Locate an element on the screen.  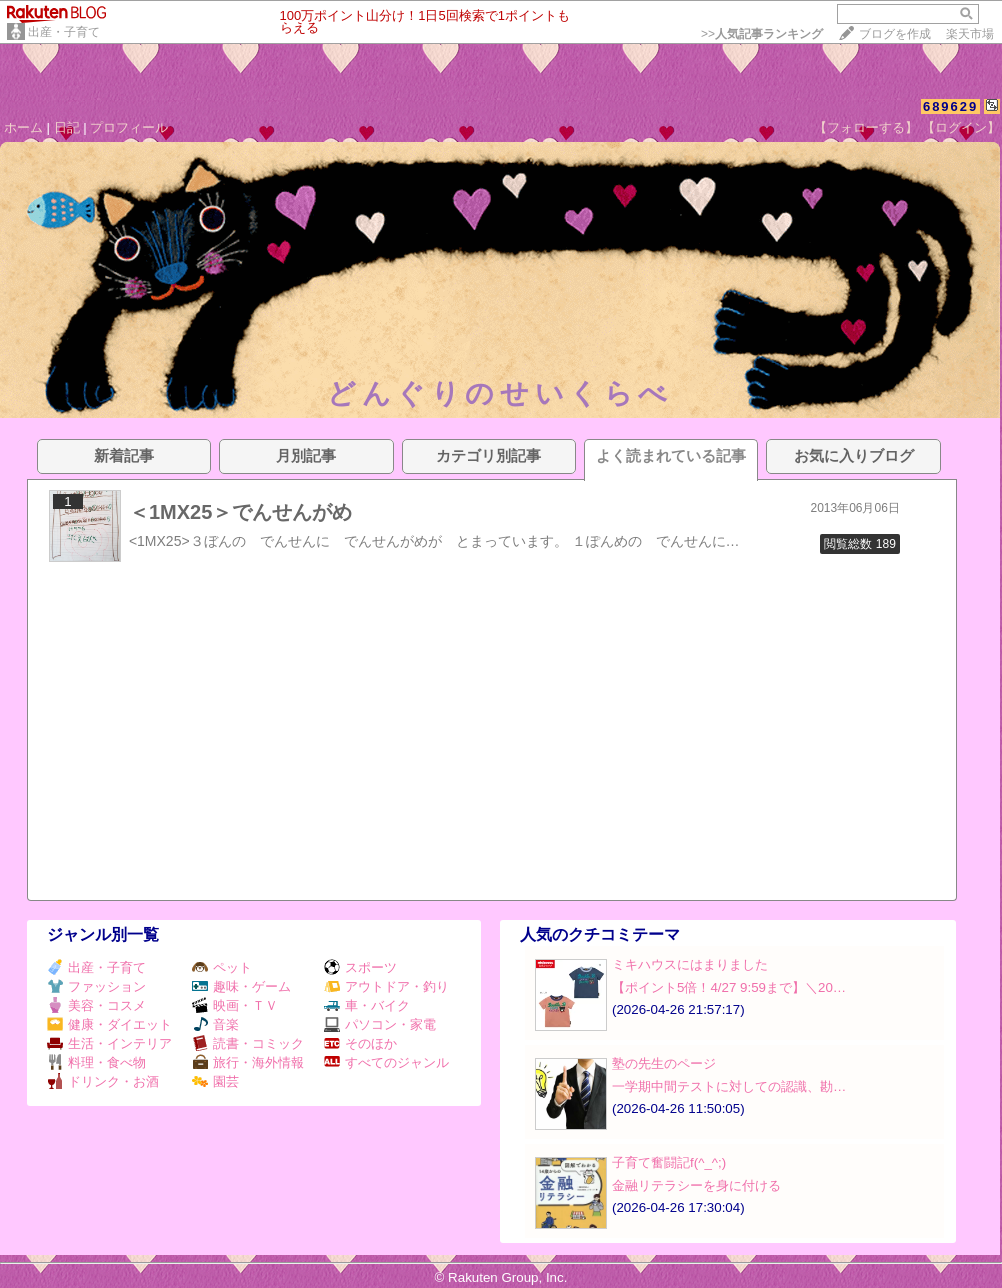
689629 is located at coordinates (950, 106).